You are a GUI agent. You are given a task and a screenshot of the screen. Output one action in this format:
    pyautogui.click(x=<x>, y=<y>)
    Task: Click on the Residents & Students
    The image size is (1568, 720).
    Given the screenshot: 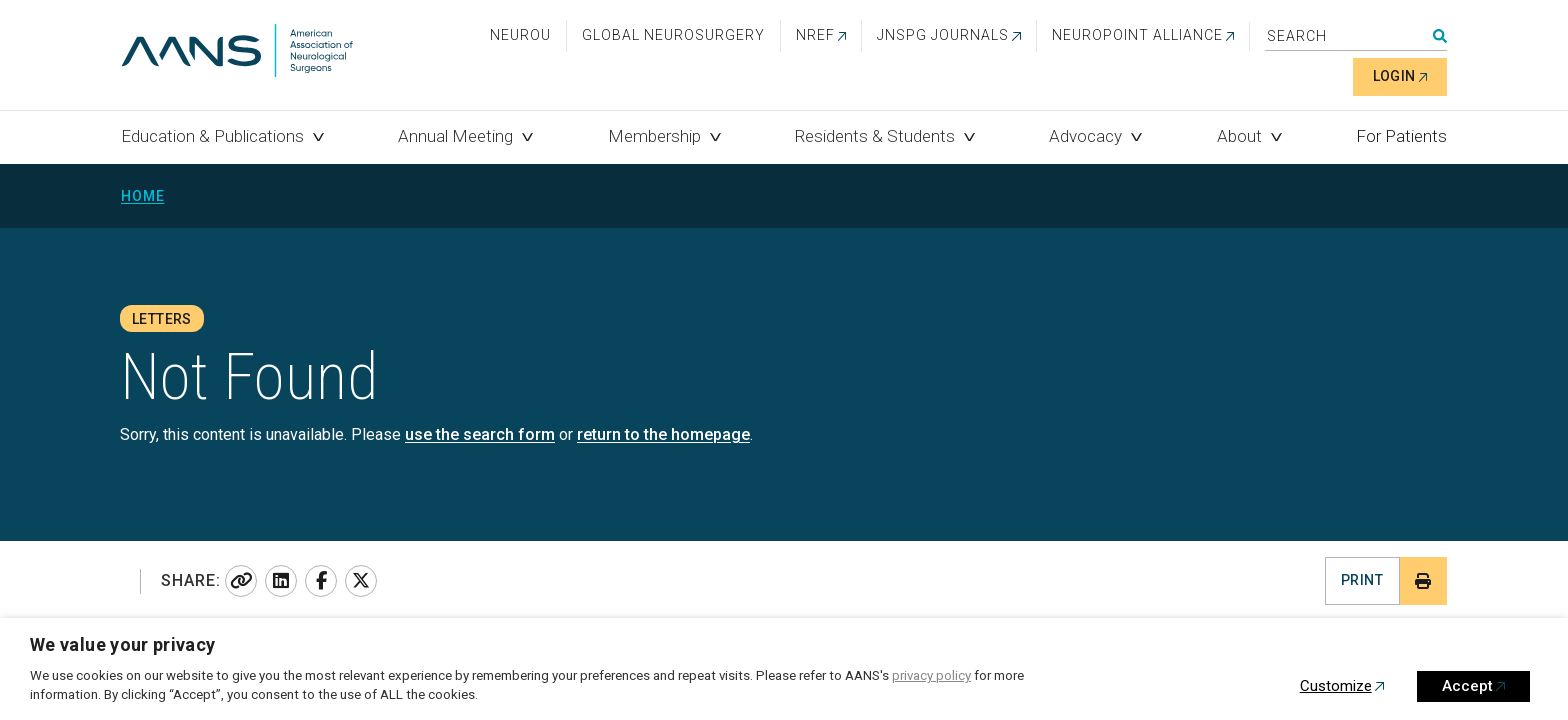 What is the action you would take?
    pyautogui.click(x=875, y=136)
    